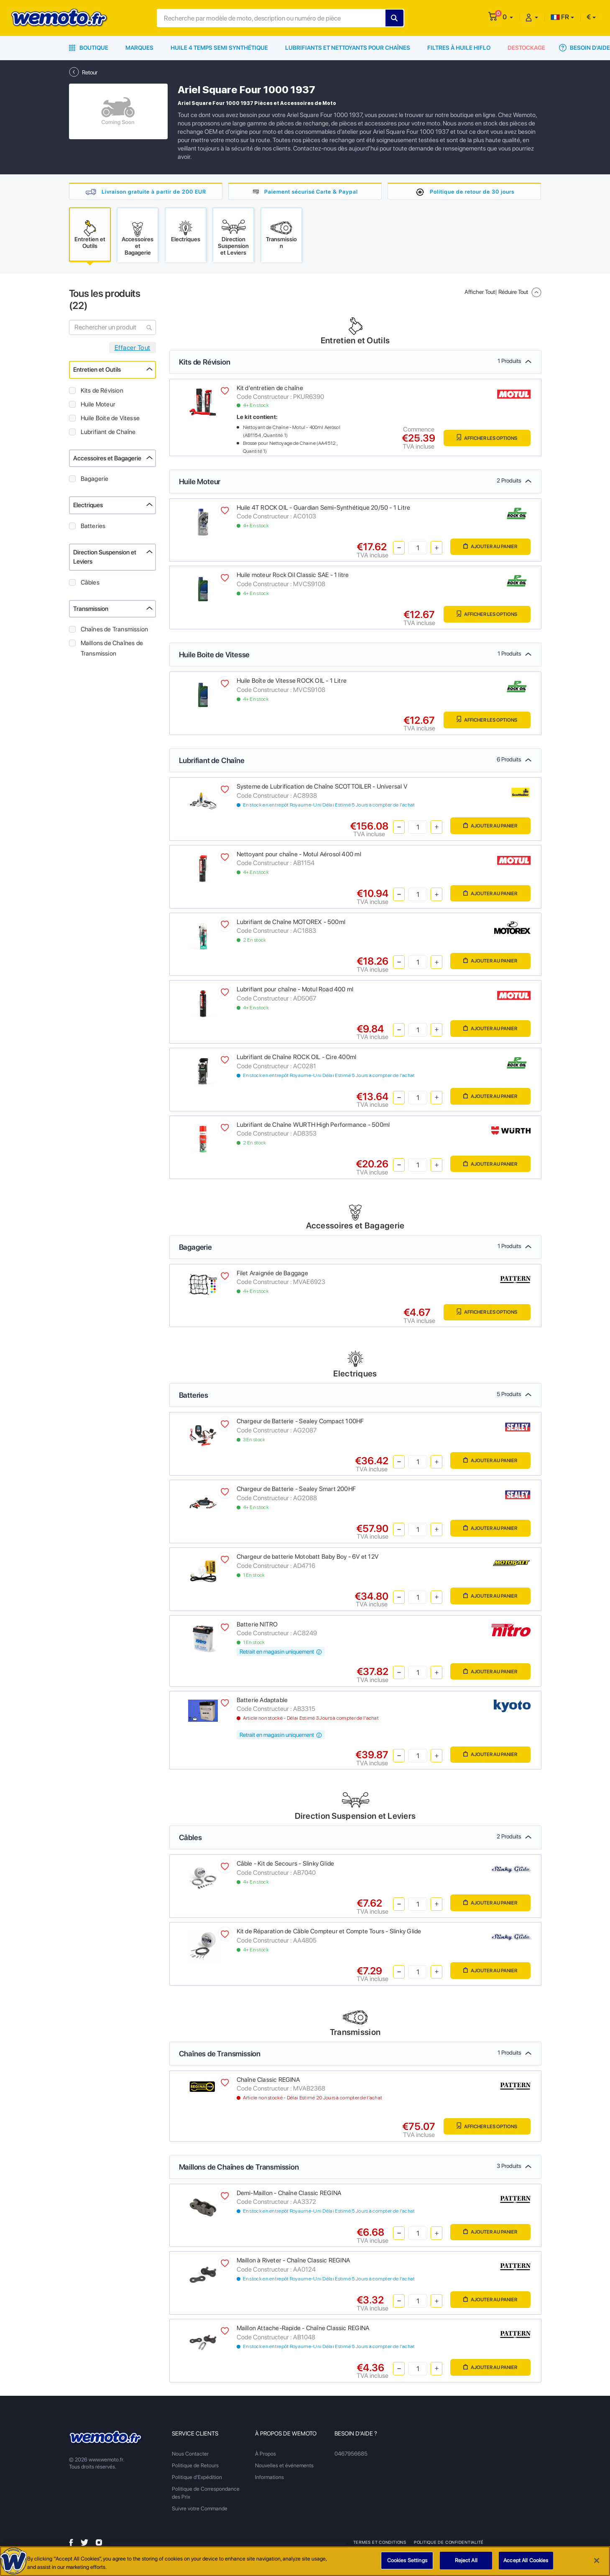 The width and height of the screenshot is (610, 2576). What do you see at coordinates (311, 191) in the screenshot?
I see `Paiement sécurisé Carte & Paypal` at bounding box center [311, 191].